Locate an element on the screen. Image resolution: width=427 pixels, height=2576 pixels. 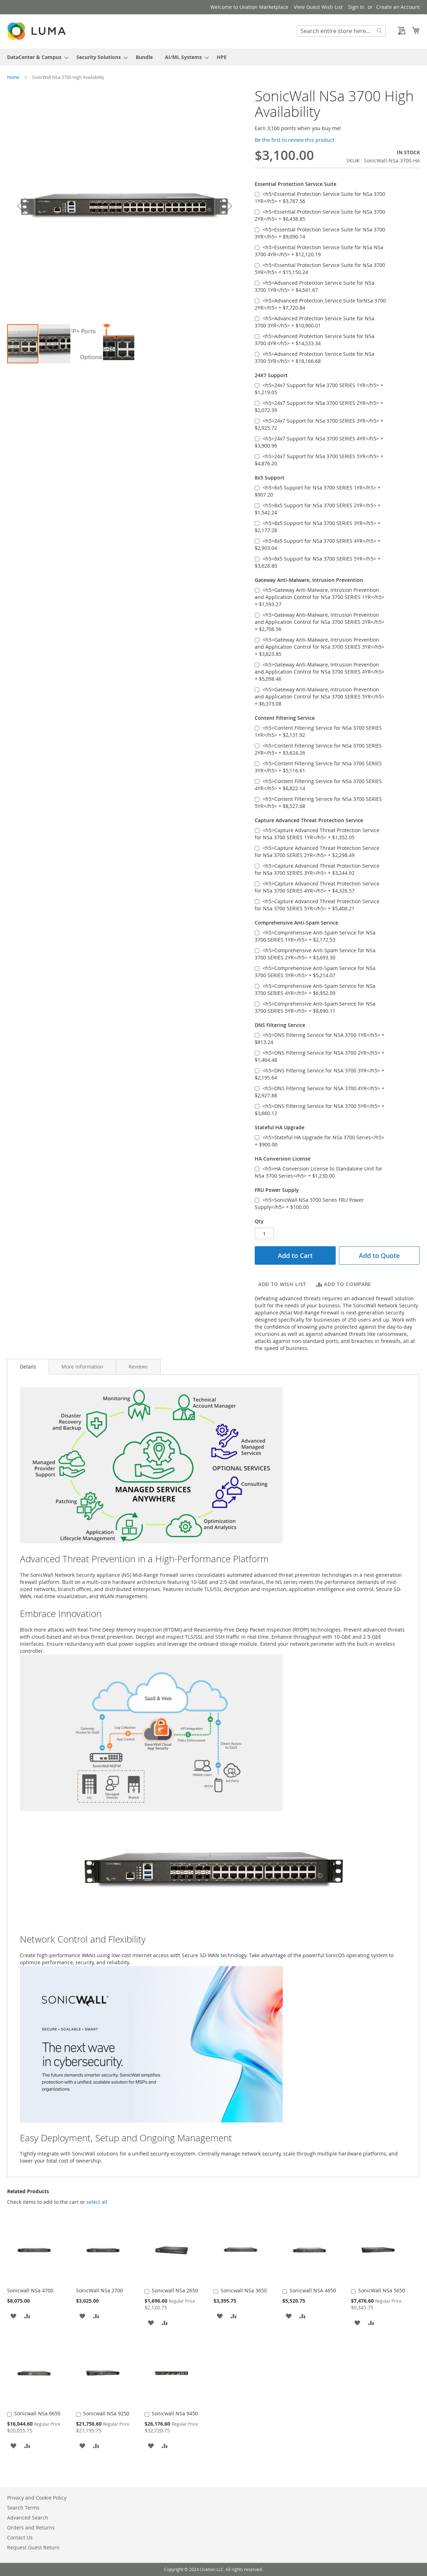
Orders and Returns is located at coordinates (31, 2527).